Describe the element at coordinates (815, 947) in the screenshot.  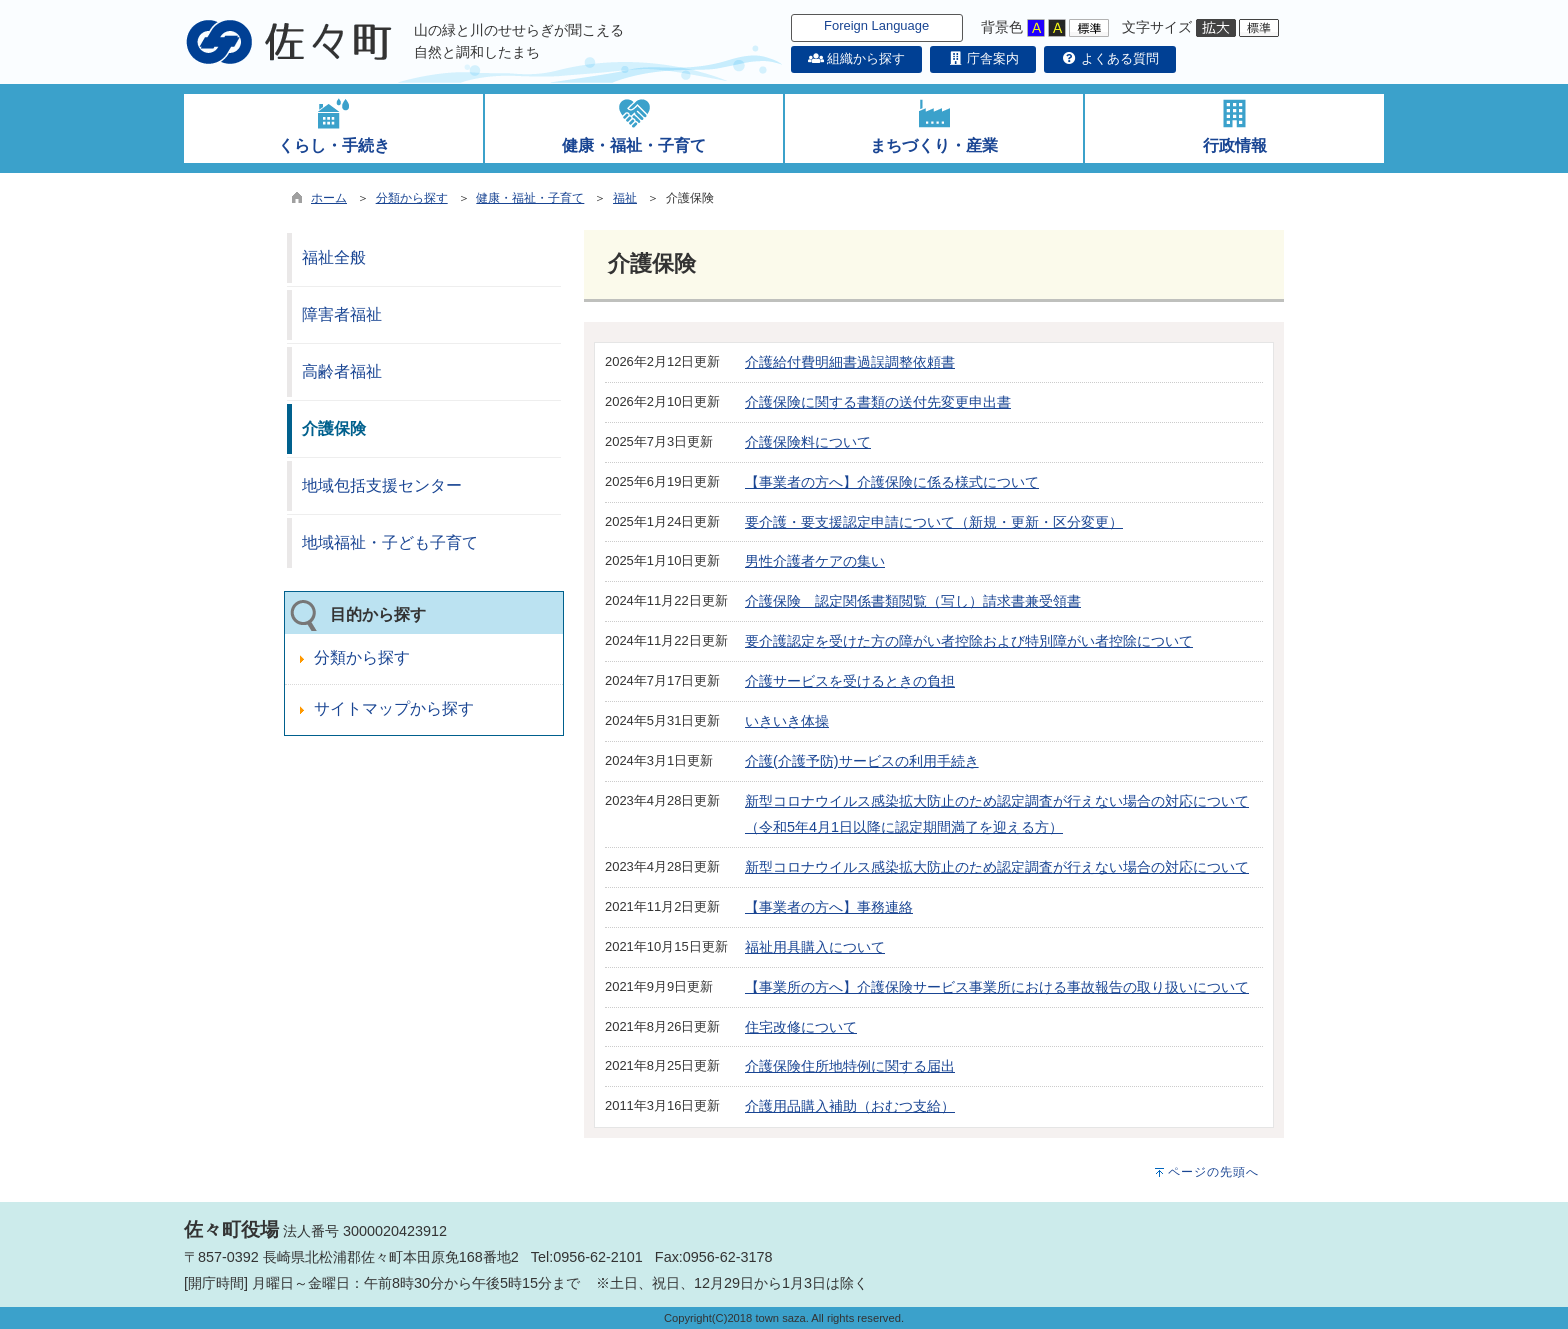
I see `福祉用具購入について` at that location.